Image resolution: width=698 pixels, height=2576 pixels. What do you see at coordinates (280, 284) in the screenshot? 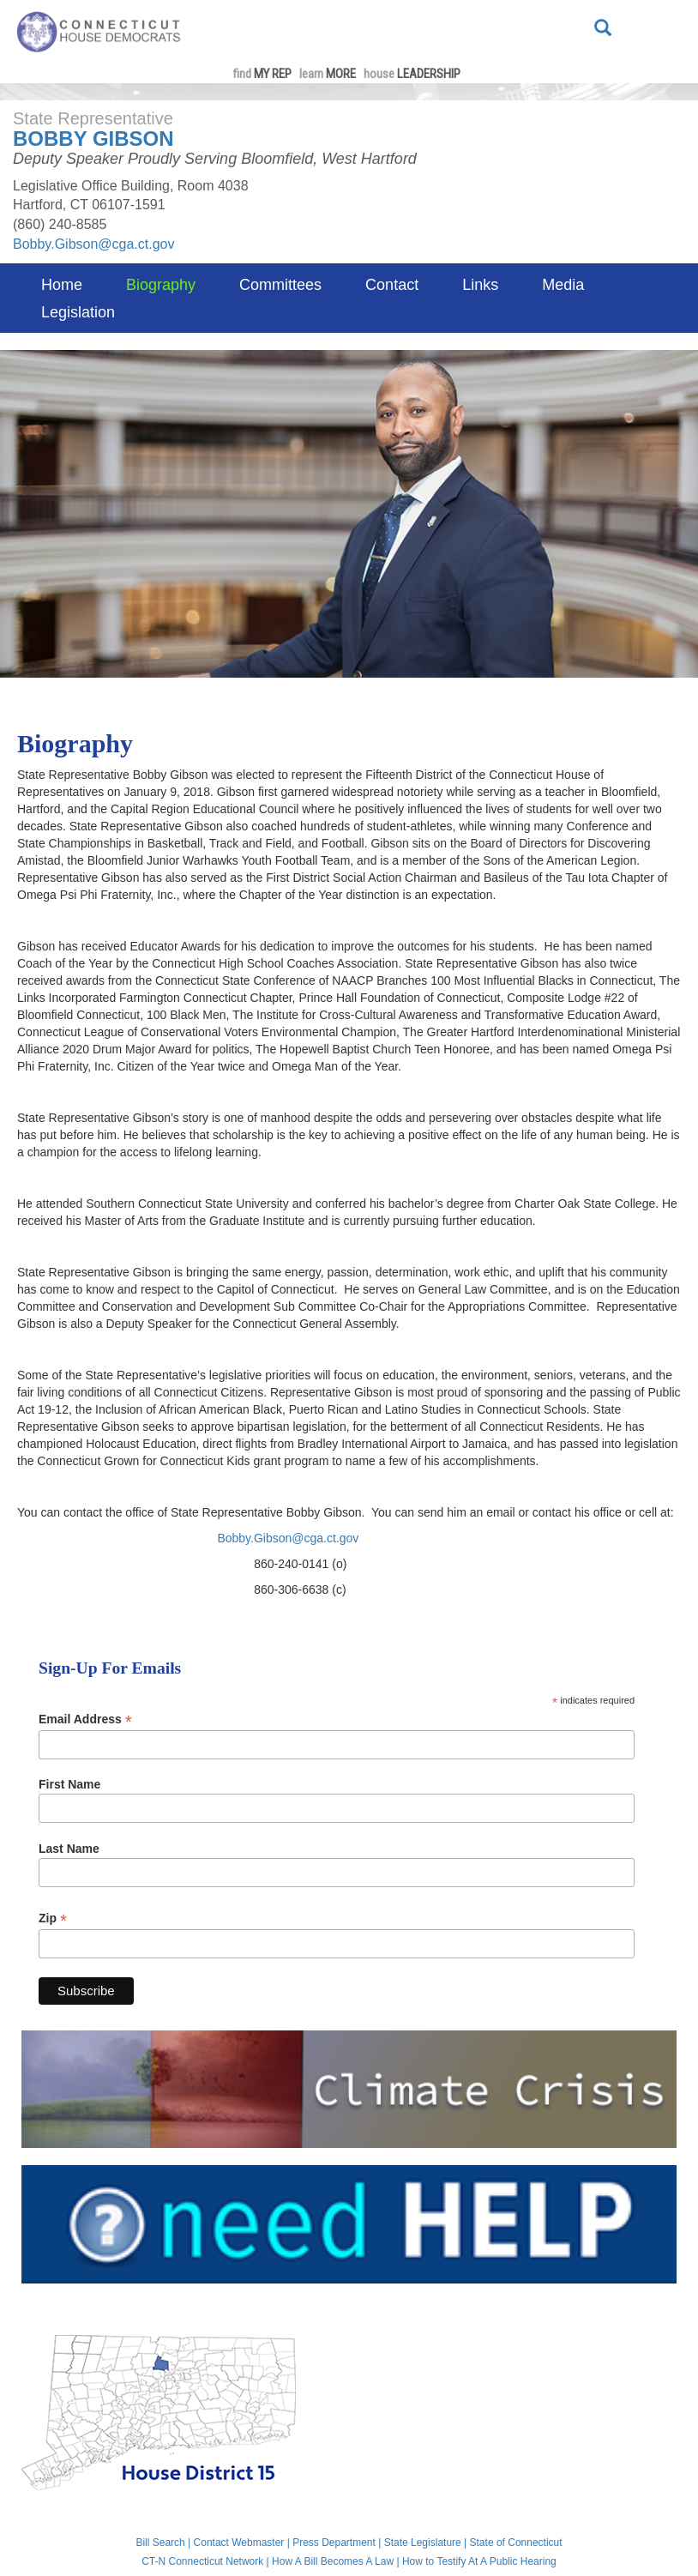
I see `Committees` at bounding box center [280, 284].